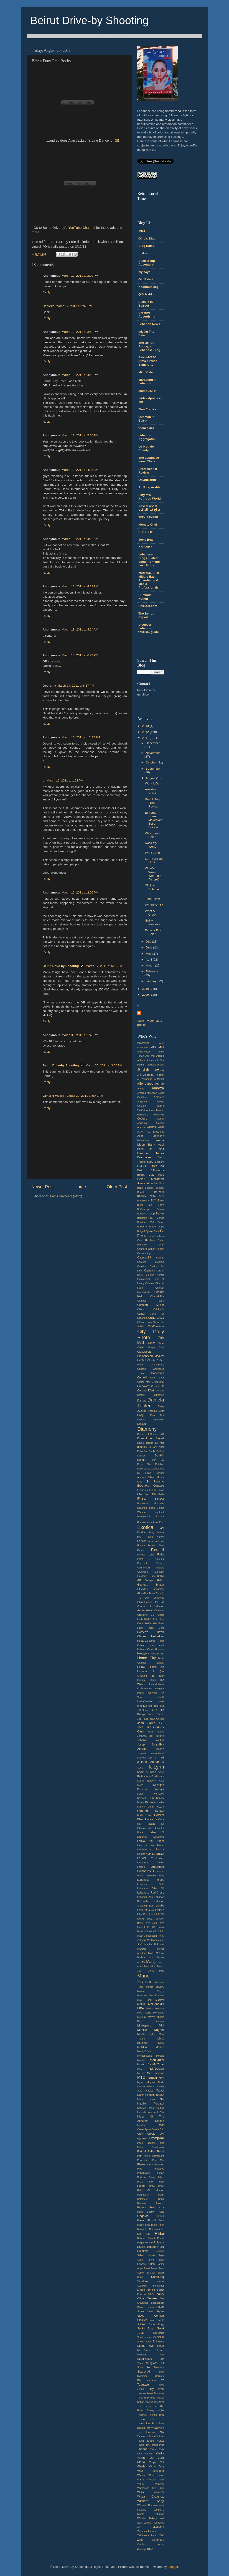  I want to click on Home City, so click(146, 1658).